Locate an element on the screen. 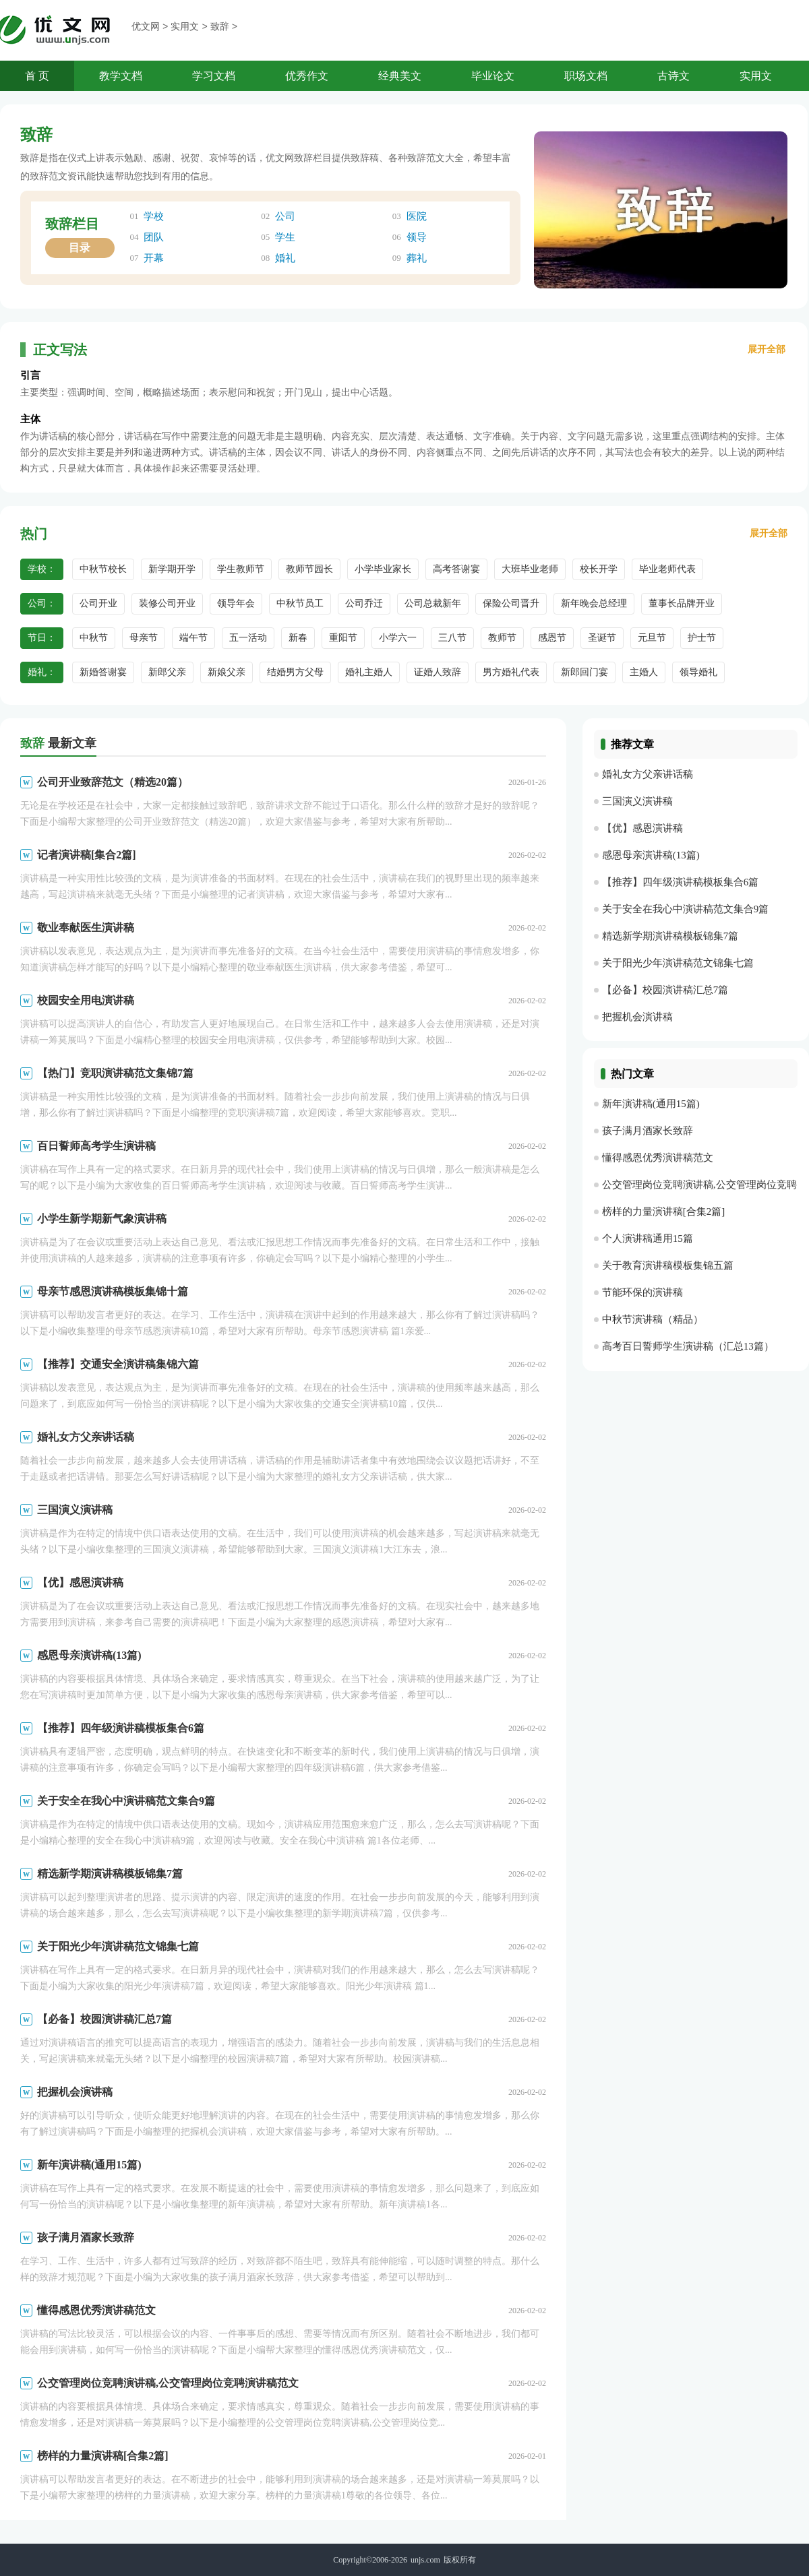 This screenshot has width=809, height=2576. 医院 is located at coordinates (417, 216).